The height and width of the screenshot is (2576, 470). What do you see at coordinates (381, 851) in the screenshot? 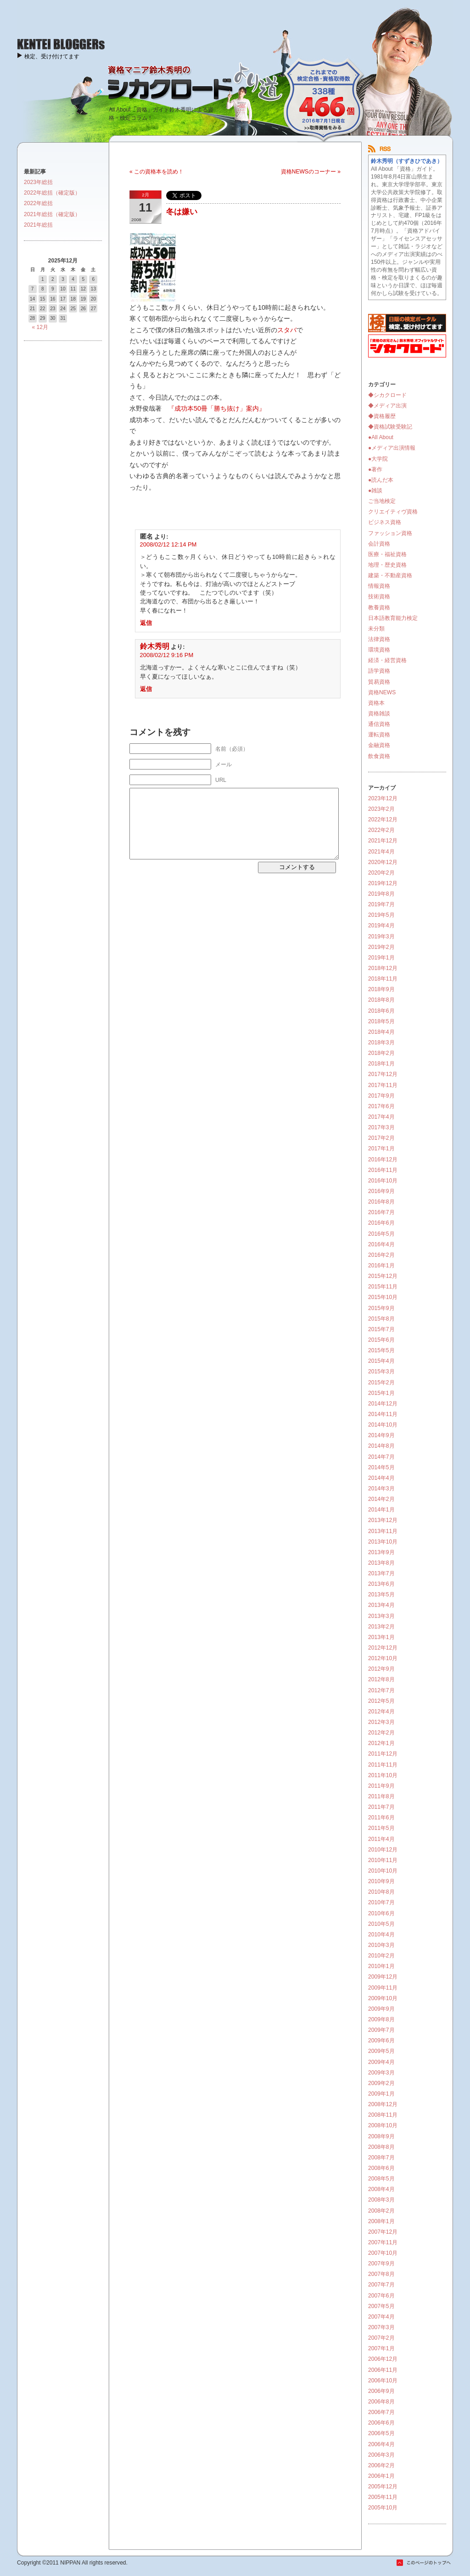
I see `2021年4月` at bounding box center [381, 851].